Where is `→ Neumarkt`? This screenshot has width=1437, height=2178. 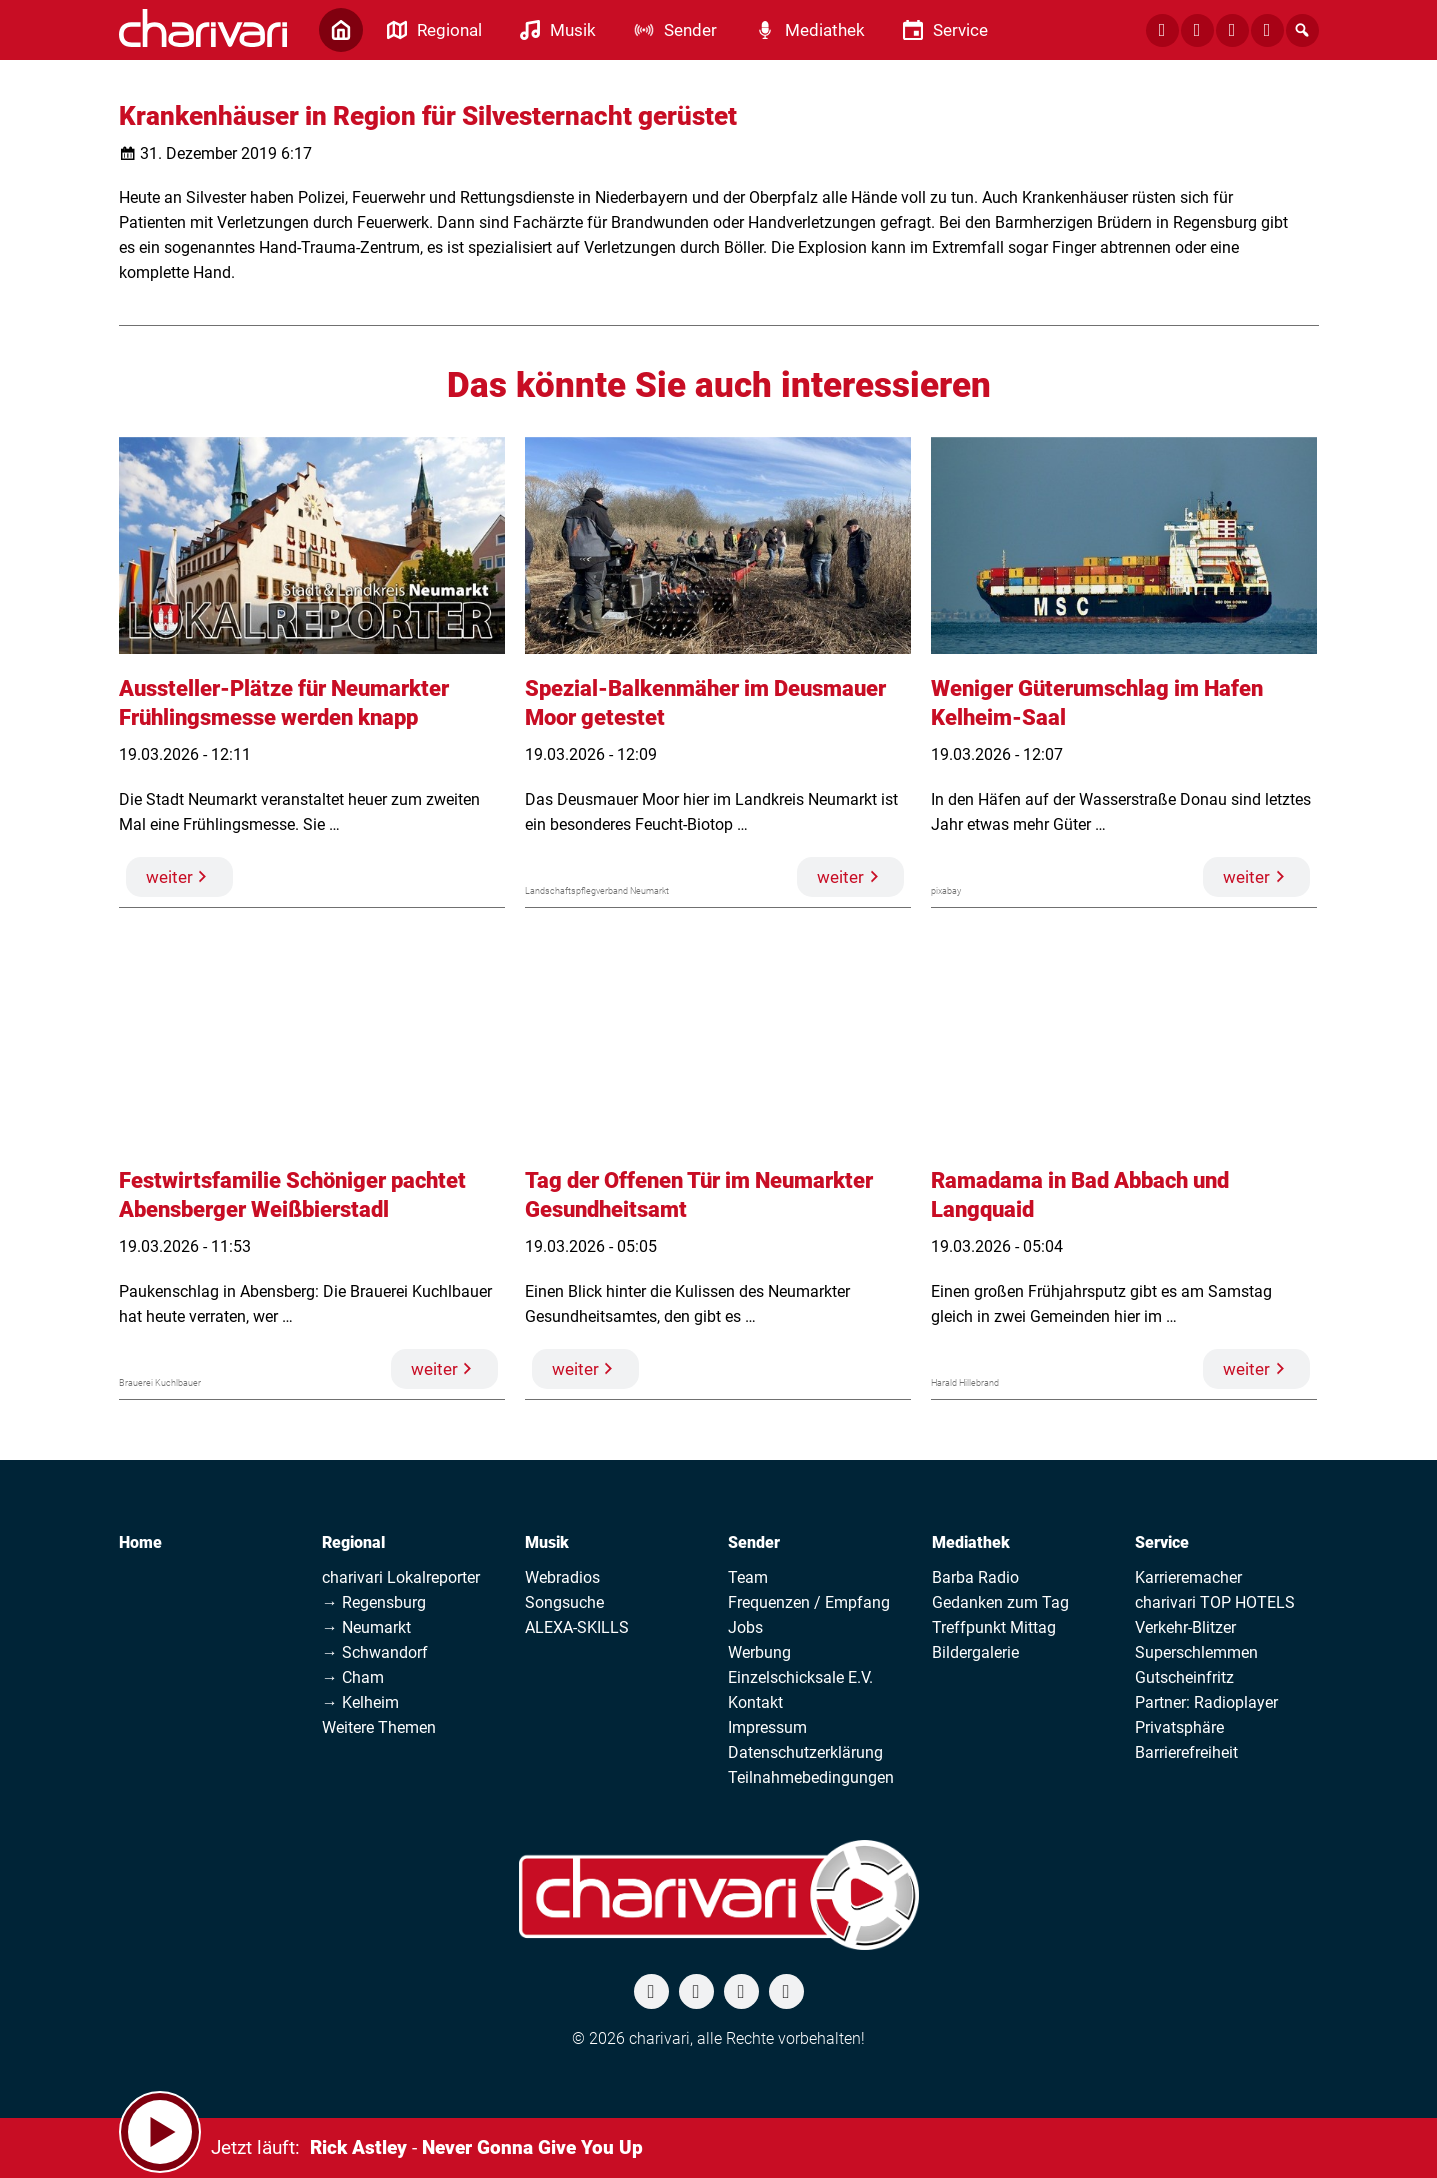 → Neumarkt is located at coordinates (366, 1627).